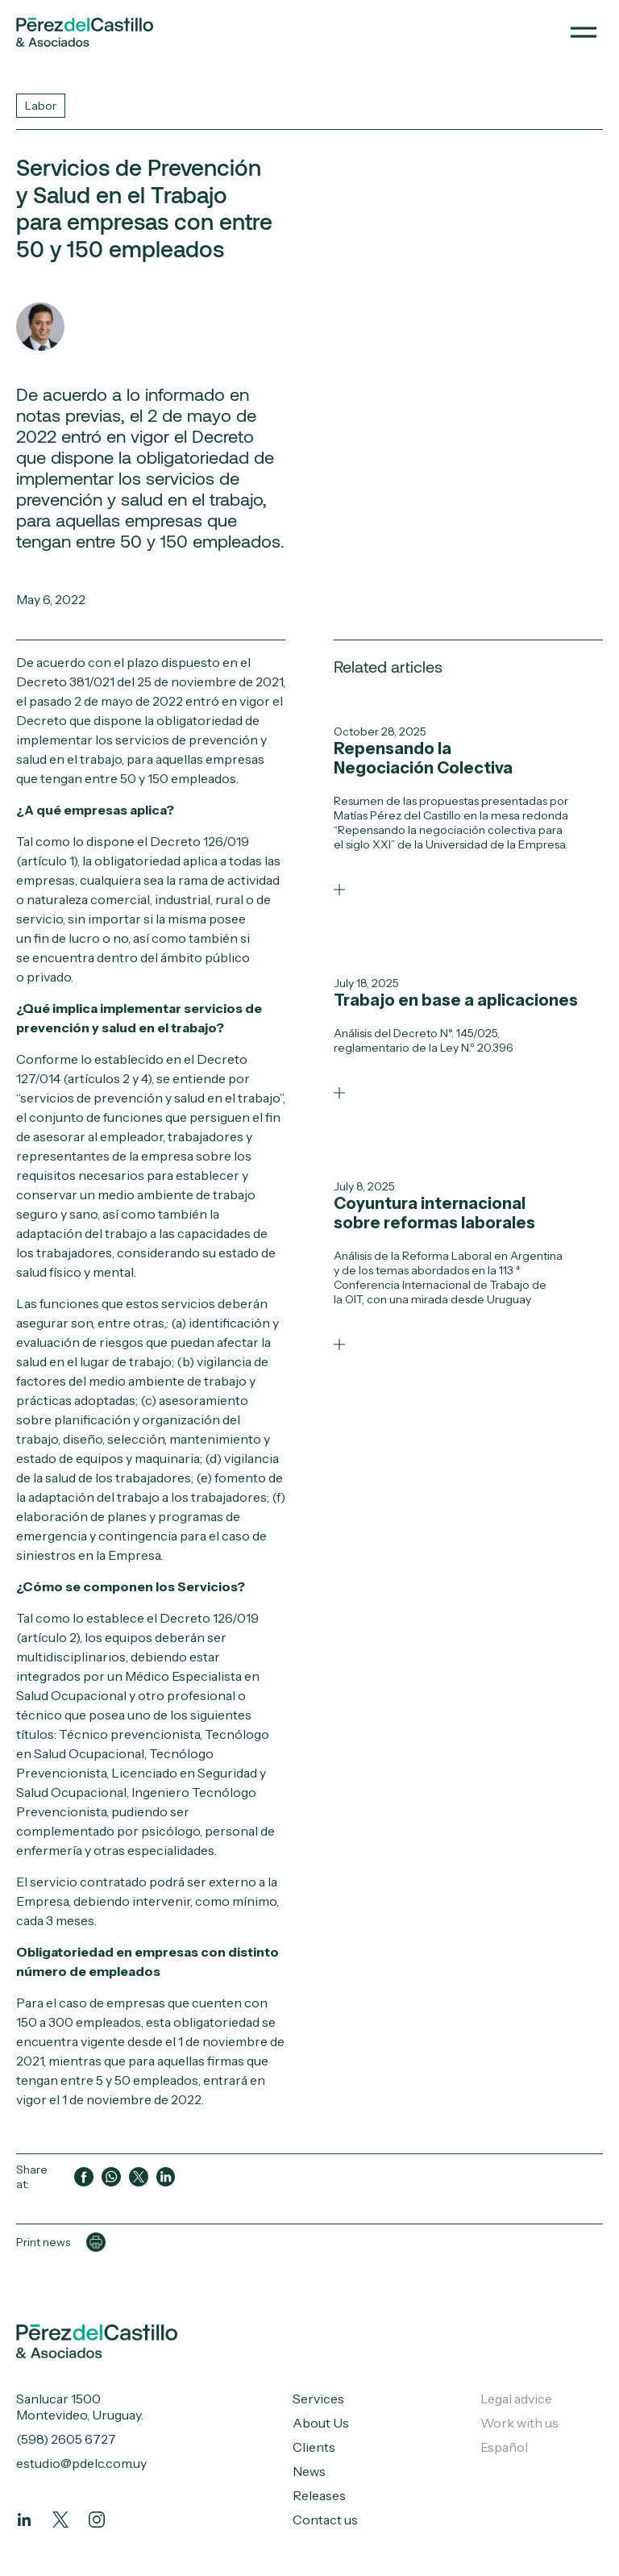 The image size is (619, 2576). Describe the element at coordinates (325, 2519) in the screenshot. I see `Contact us` at that location.